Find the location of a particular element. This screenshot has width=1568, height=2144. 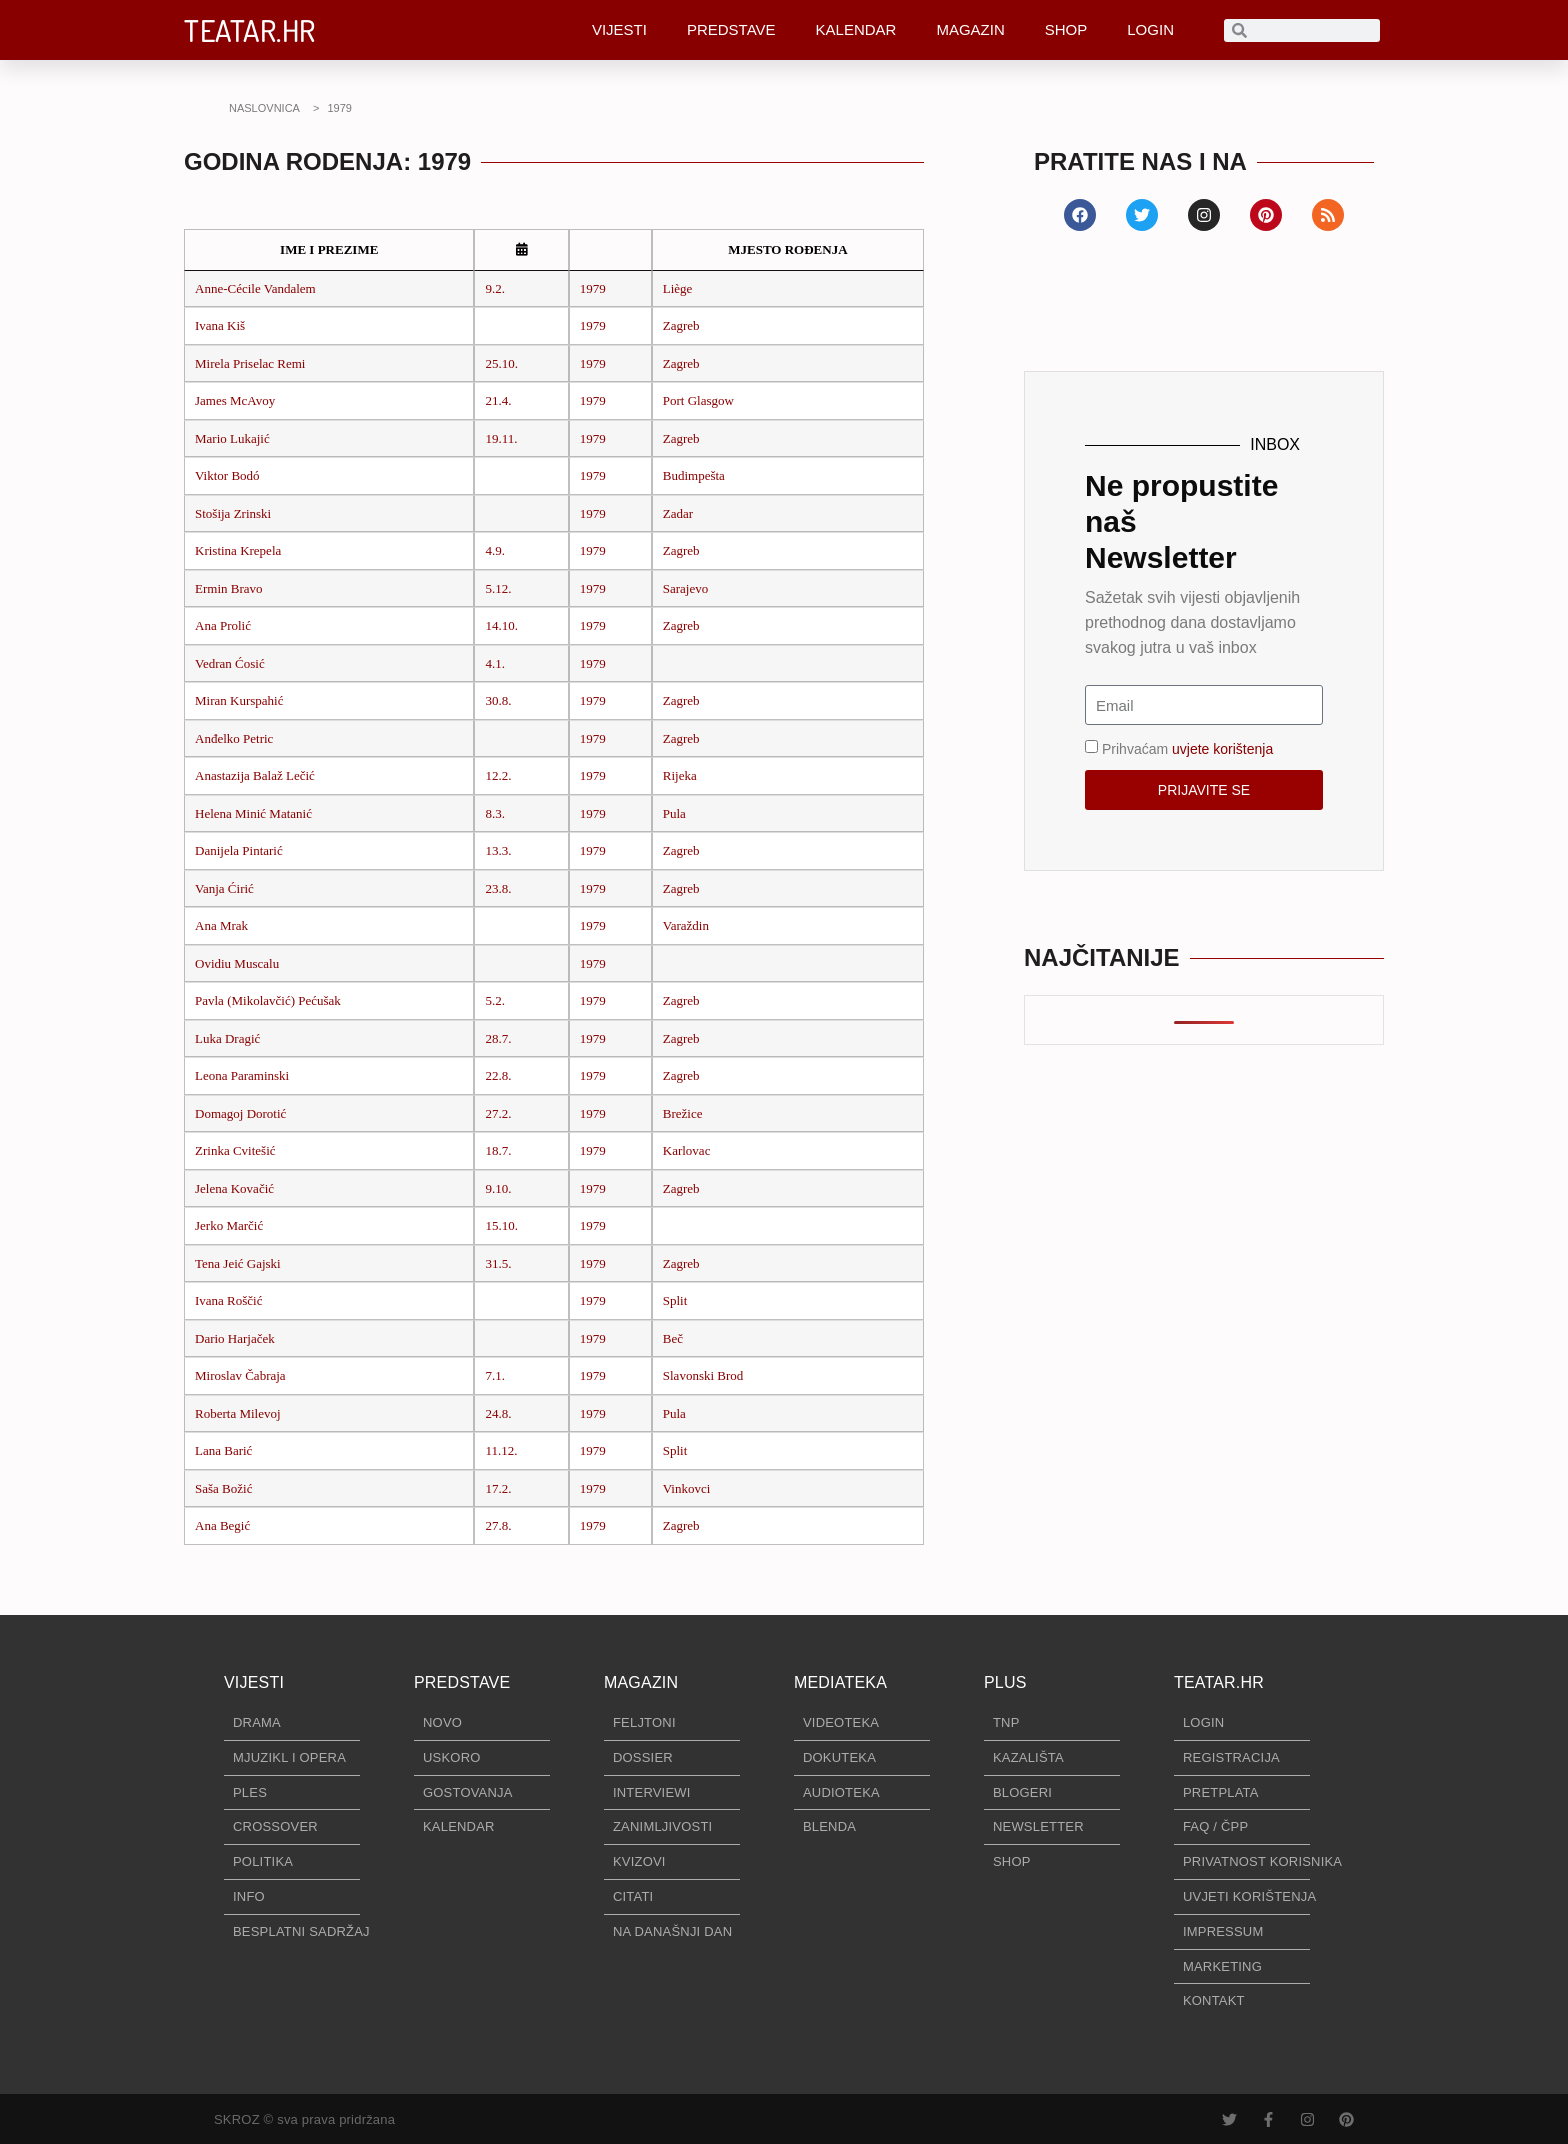

TEATAR.HR is located at coordinates (250, 30).